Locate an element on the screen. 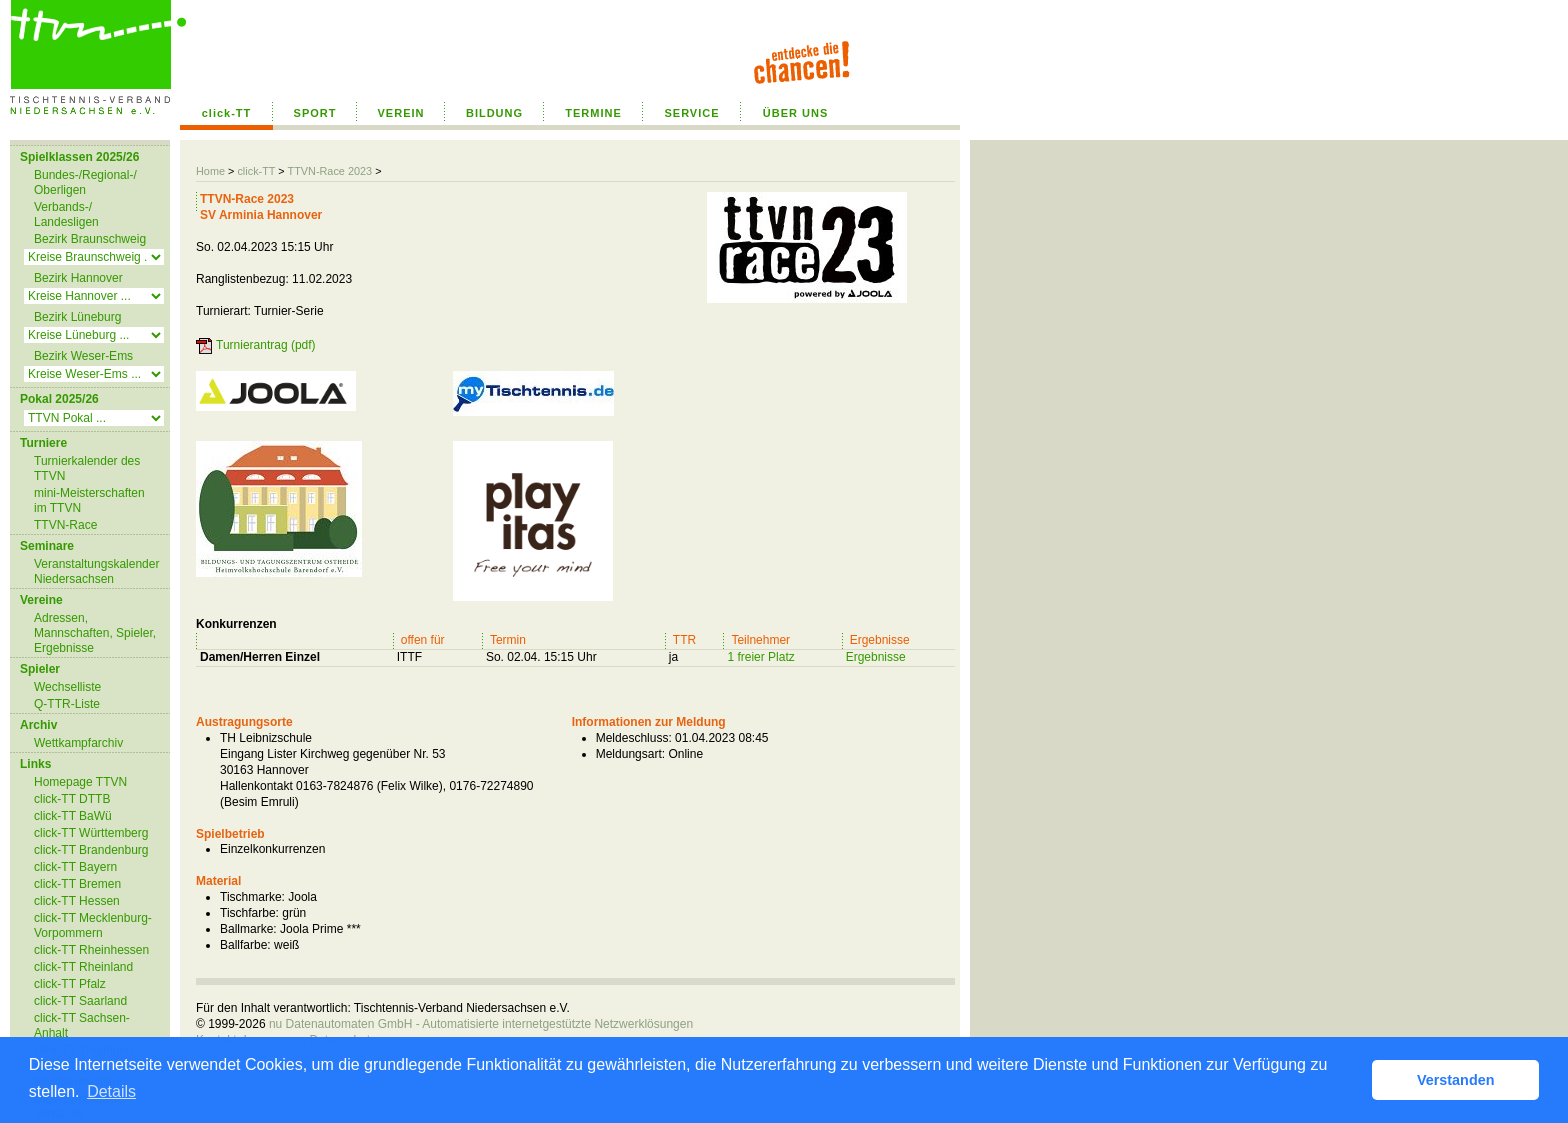  Homepage TTVN is located at coordinates (80, 782).